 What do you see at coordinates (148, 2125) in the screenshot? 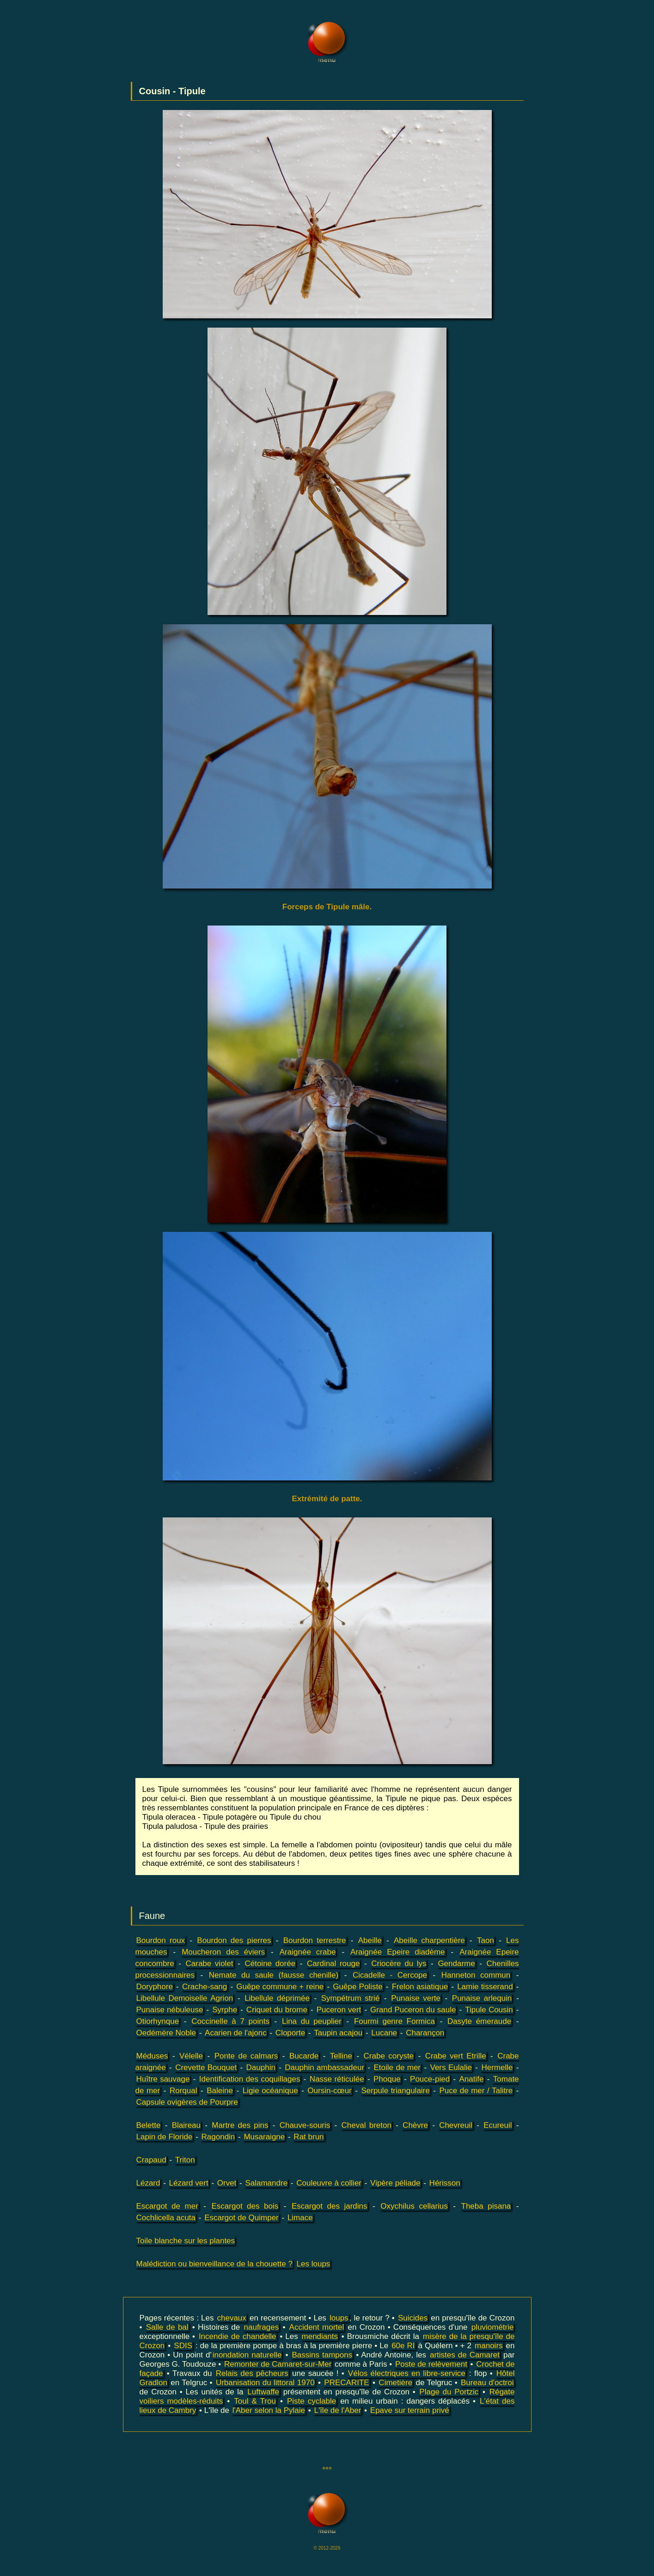
I see `Belette` at bounding box center [148, 2125].